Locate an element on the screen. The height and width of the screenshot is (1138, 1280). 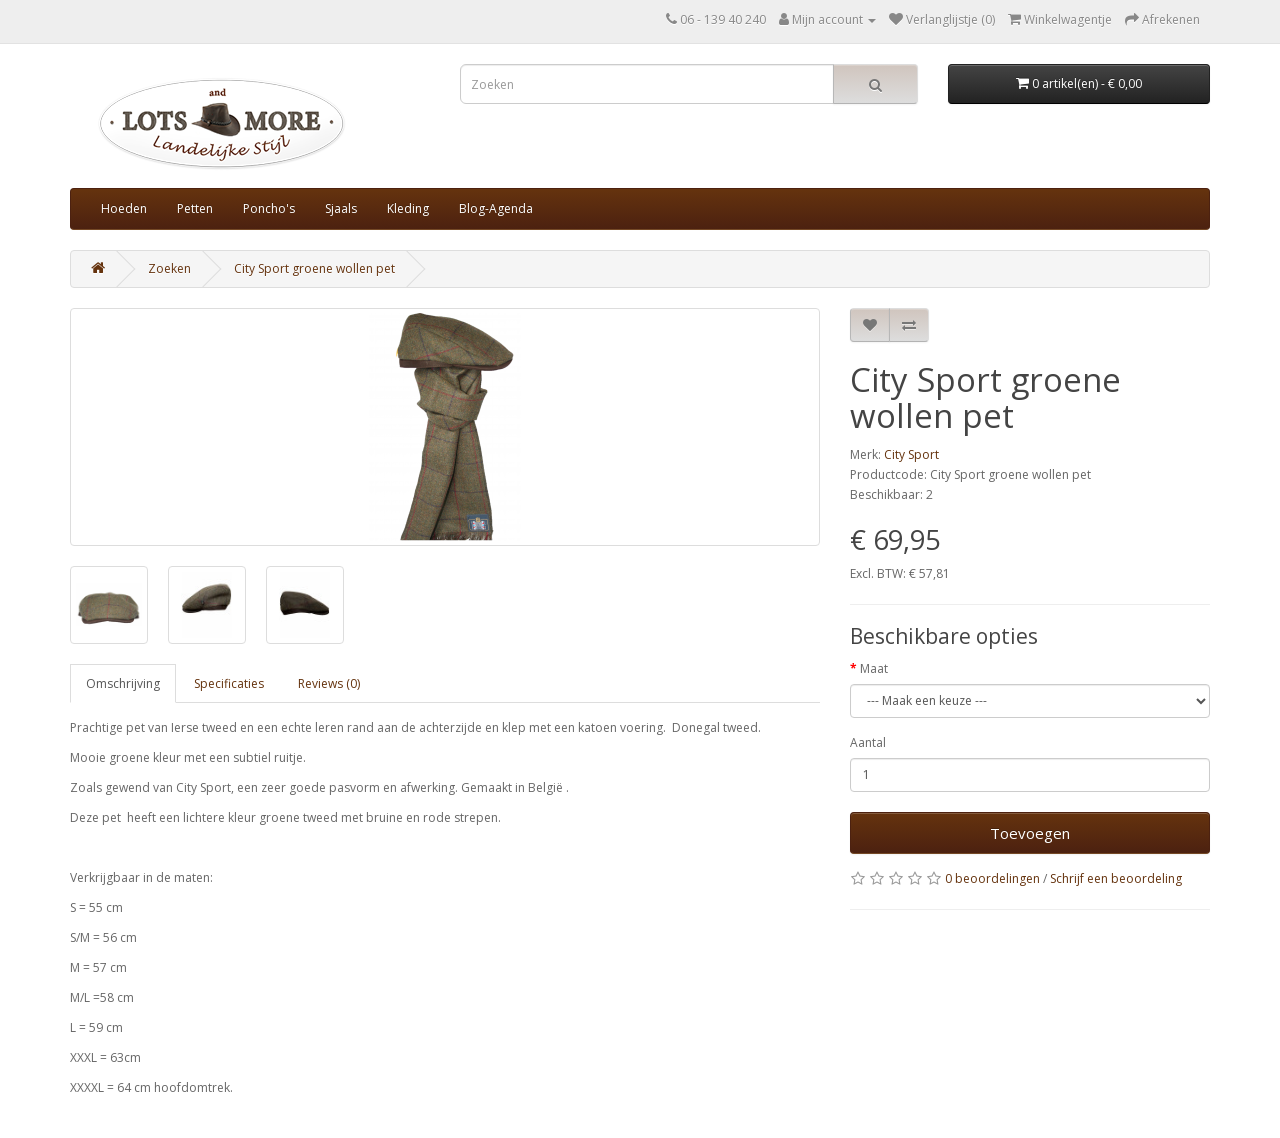
Reviews (0) is located at coordinates (329, 683).